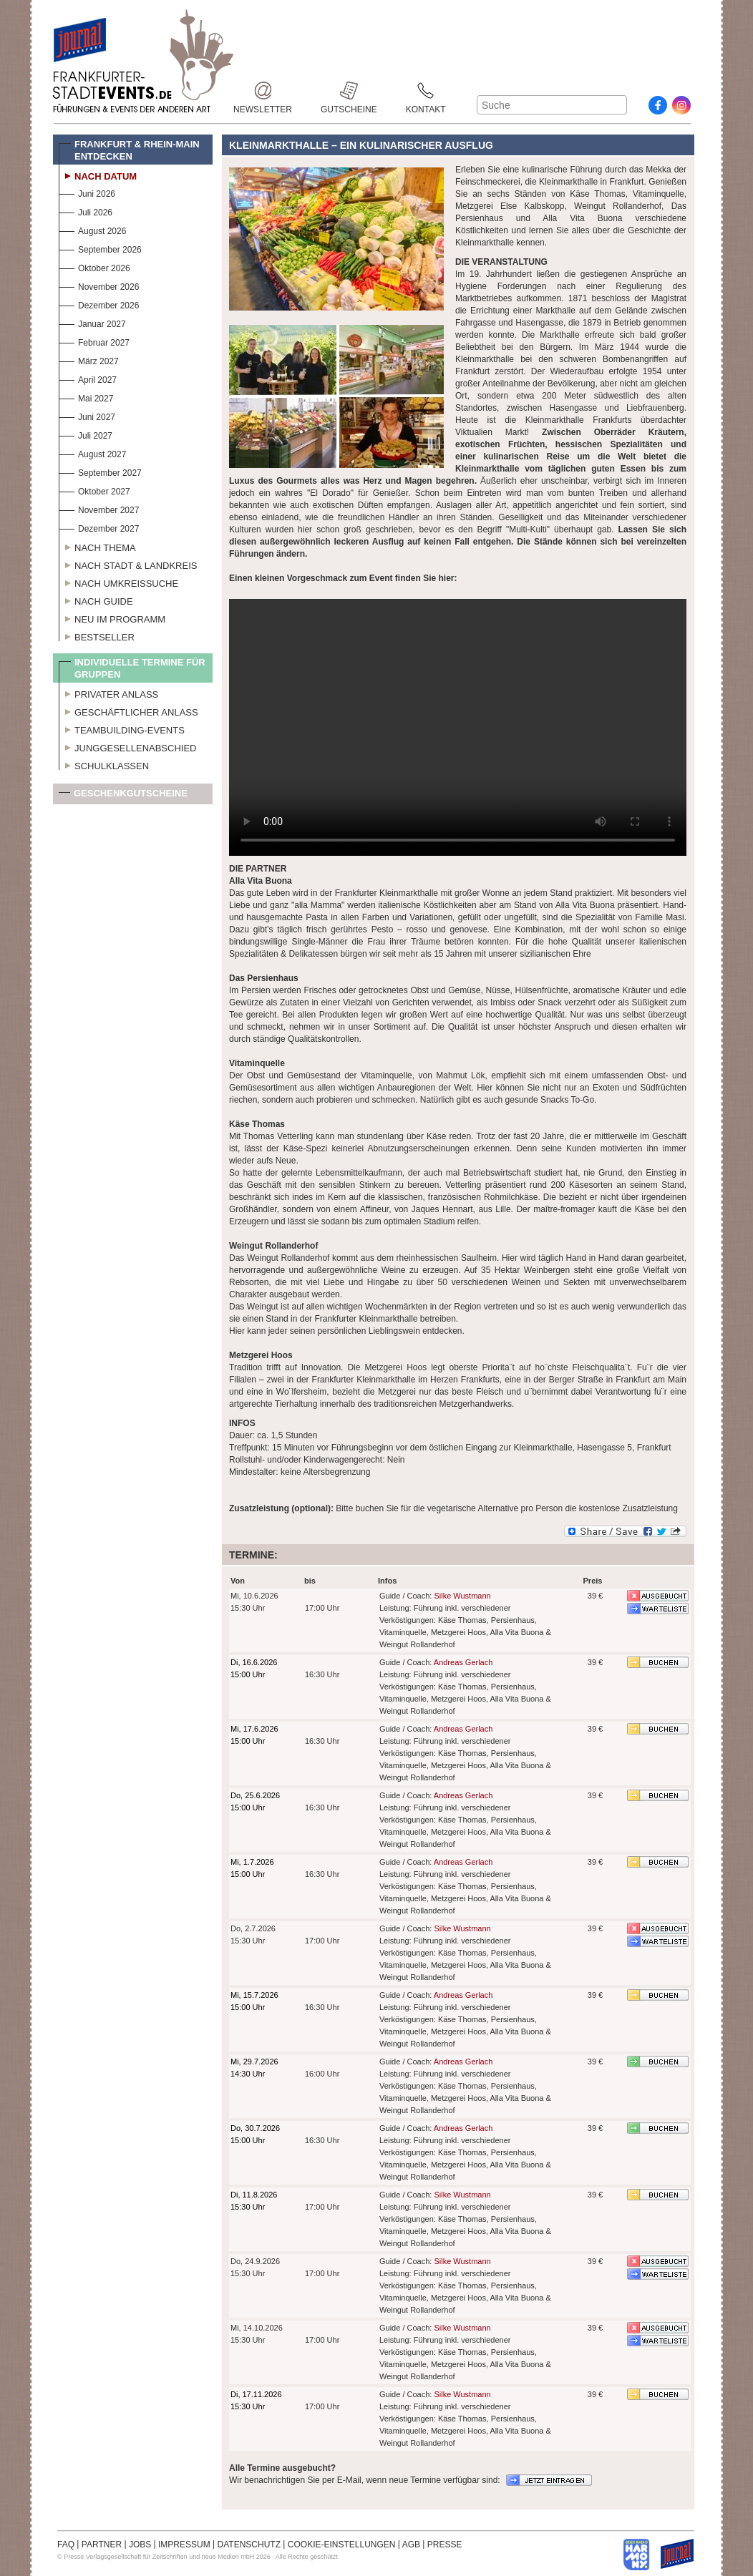  Describe the element at coordinates (97, 546) in the screenshot. I see `Nach Thema` at that location.